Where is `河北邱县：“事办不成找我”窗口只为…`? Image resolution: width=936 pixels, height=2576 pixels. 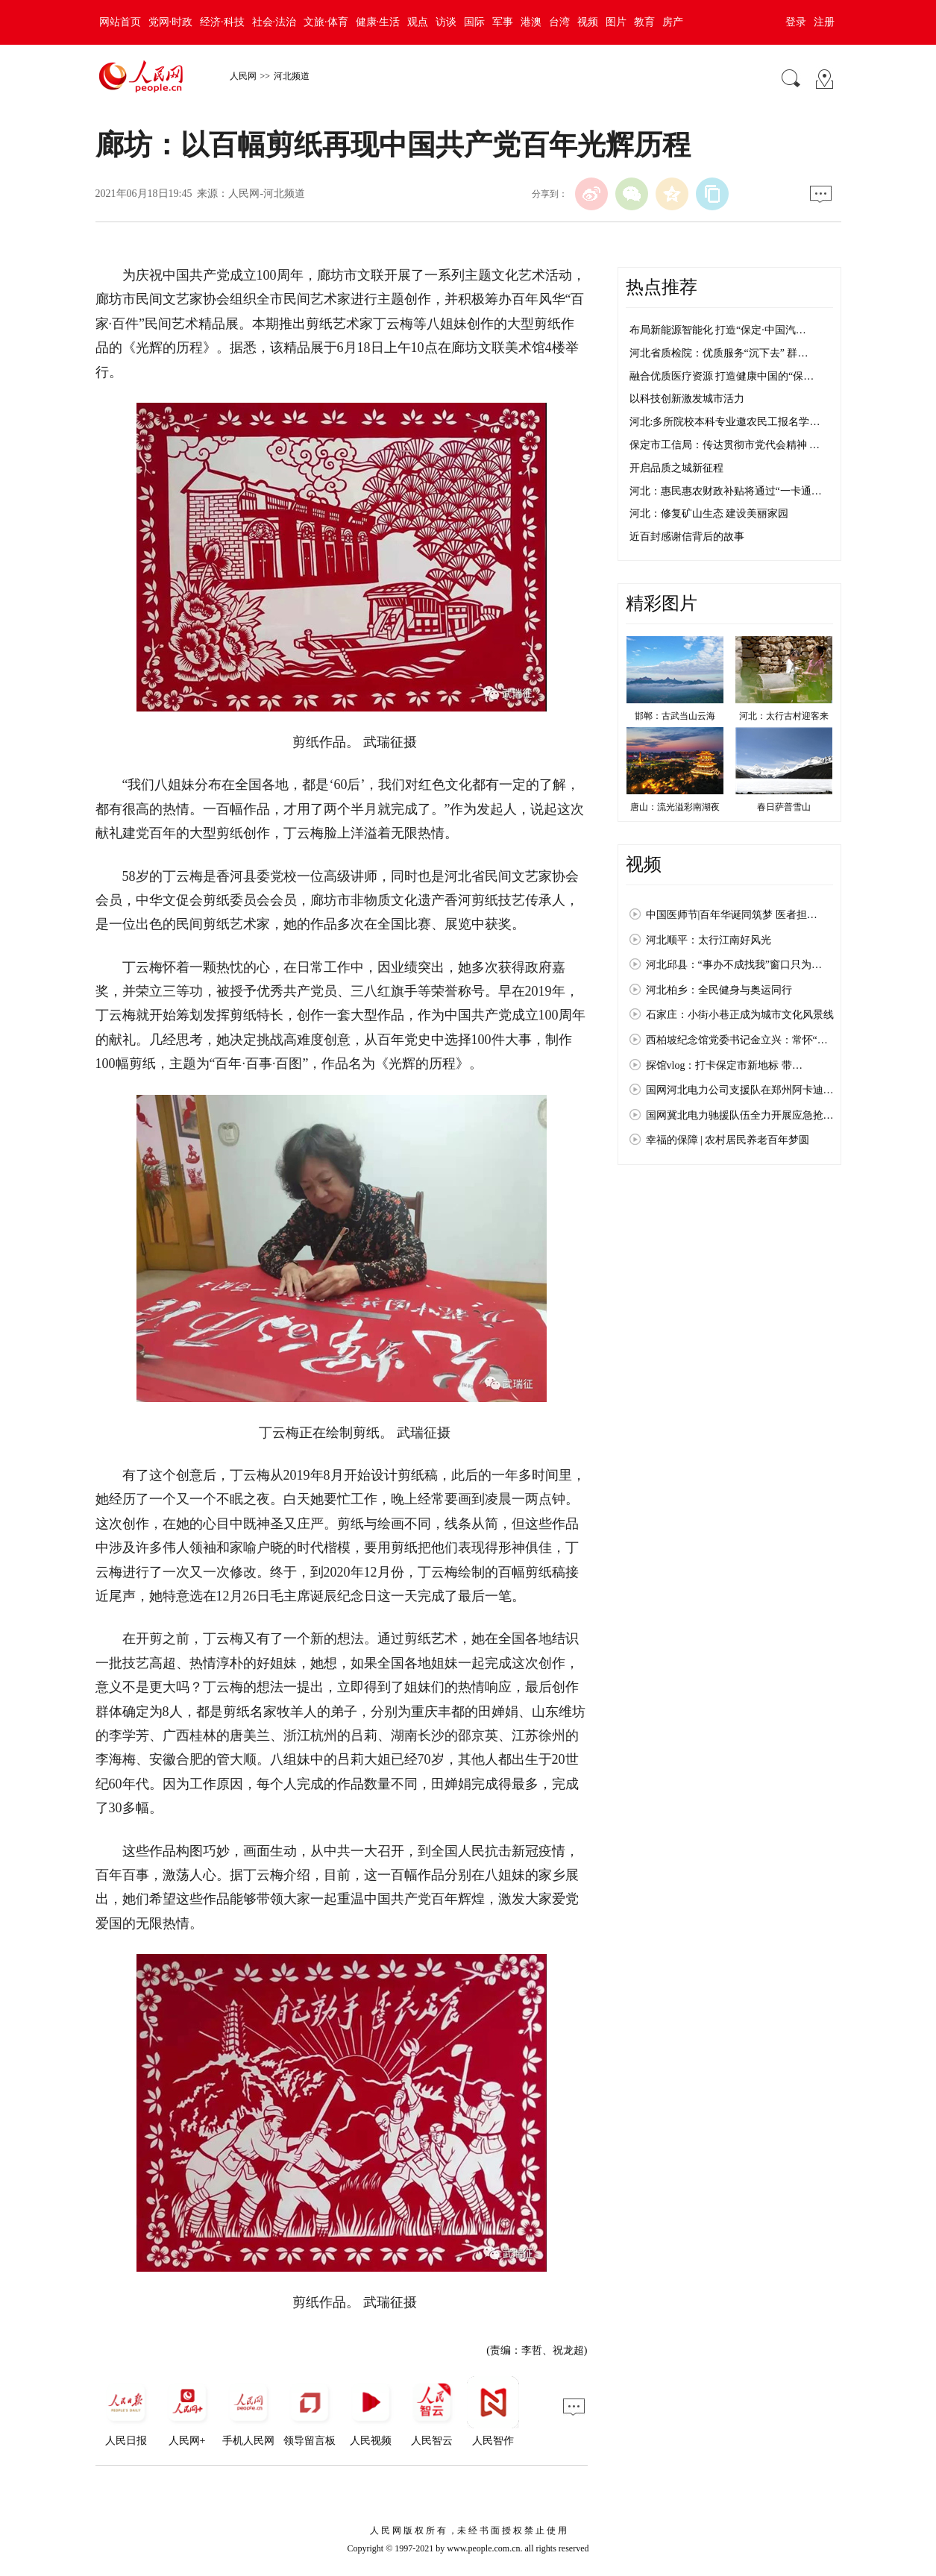 河北邱县：“事办不成找我”窗口只为… is located at coordinates (734, 964).